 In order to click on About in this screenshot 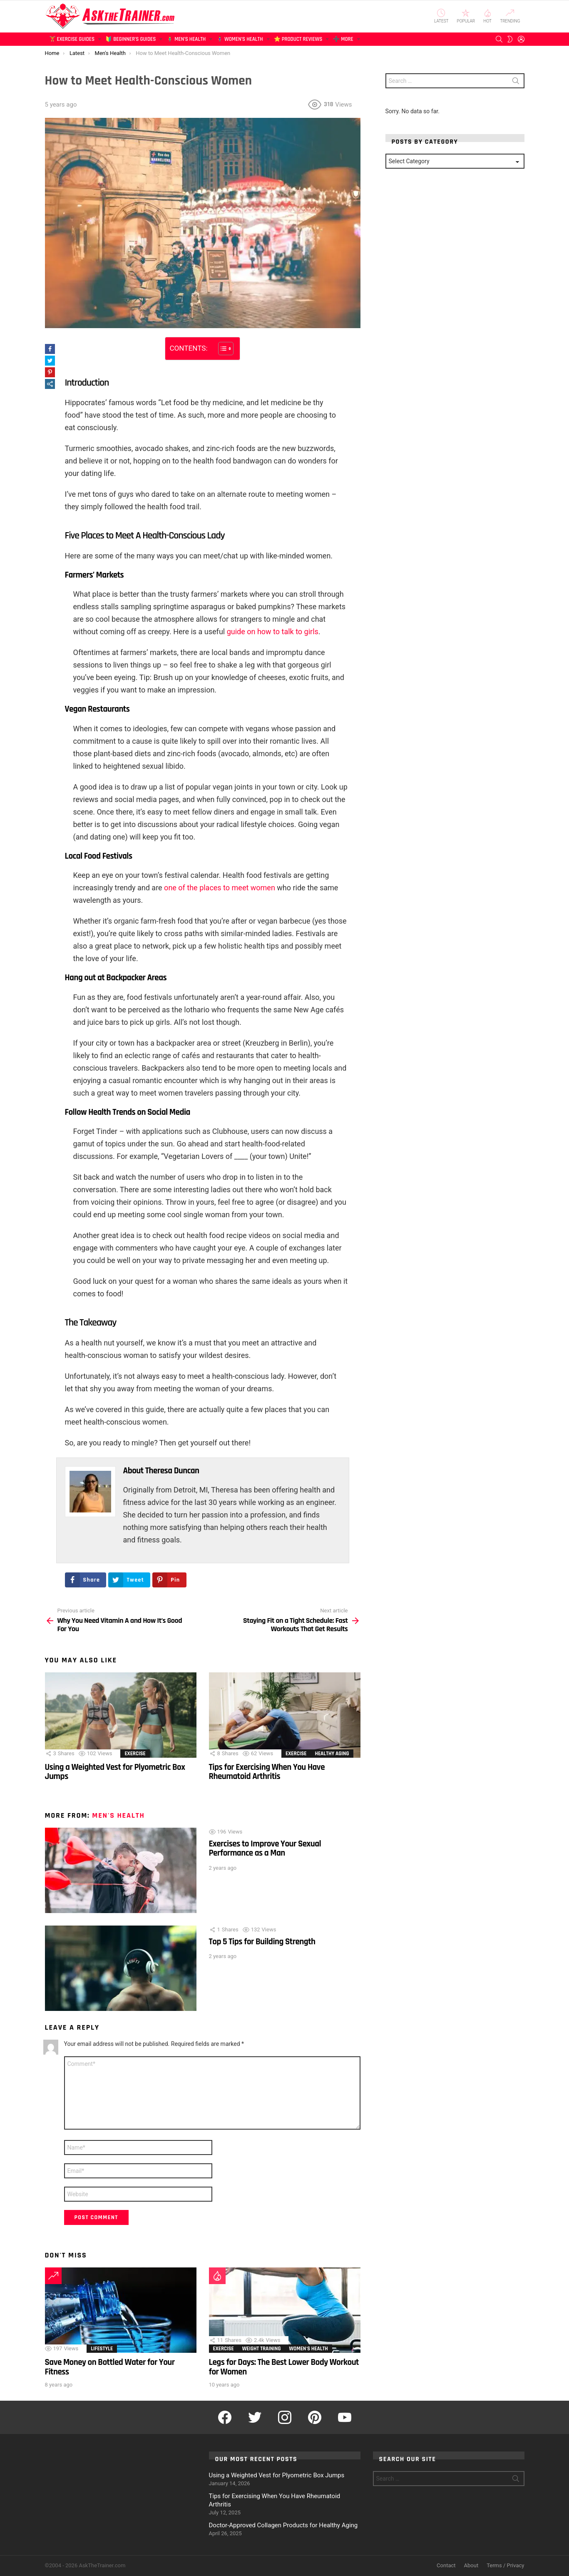, I will do `click(471, 2565)`.